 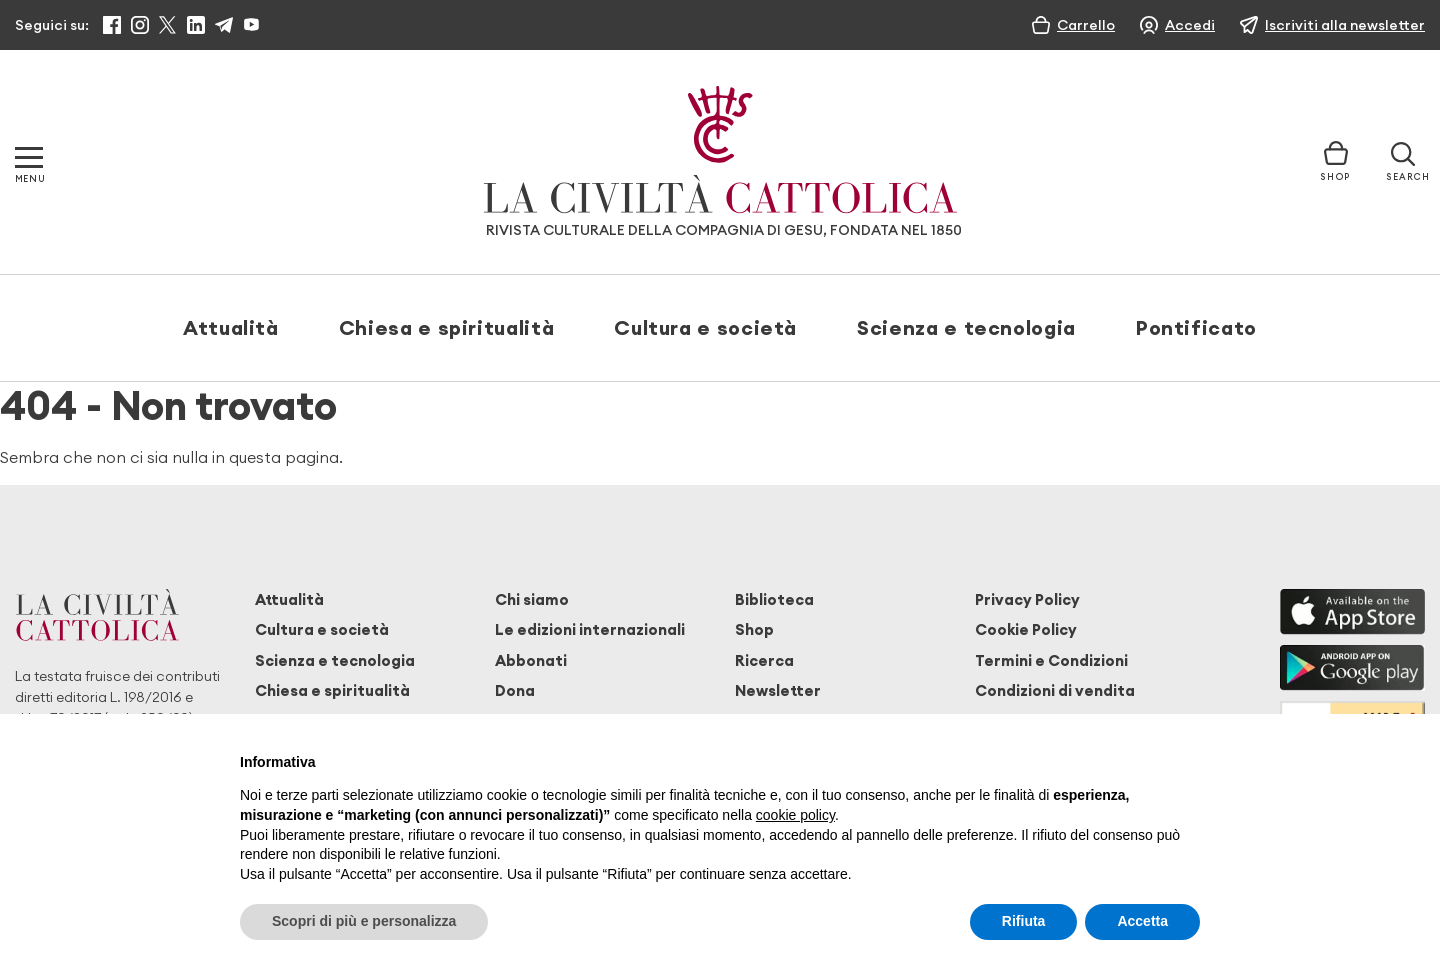 What do you see at coordinates (532, 599) in the screenshot?
I see `Chi siamo` at bounding box center [532, 599].